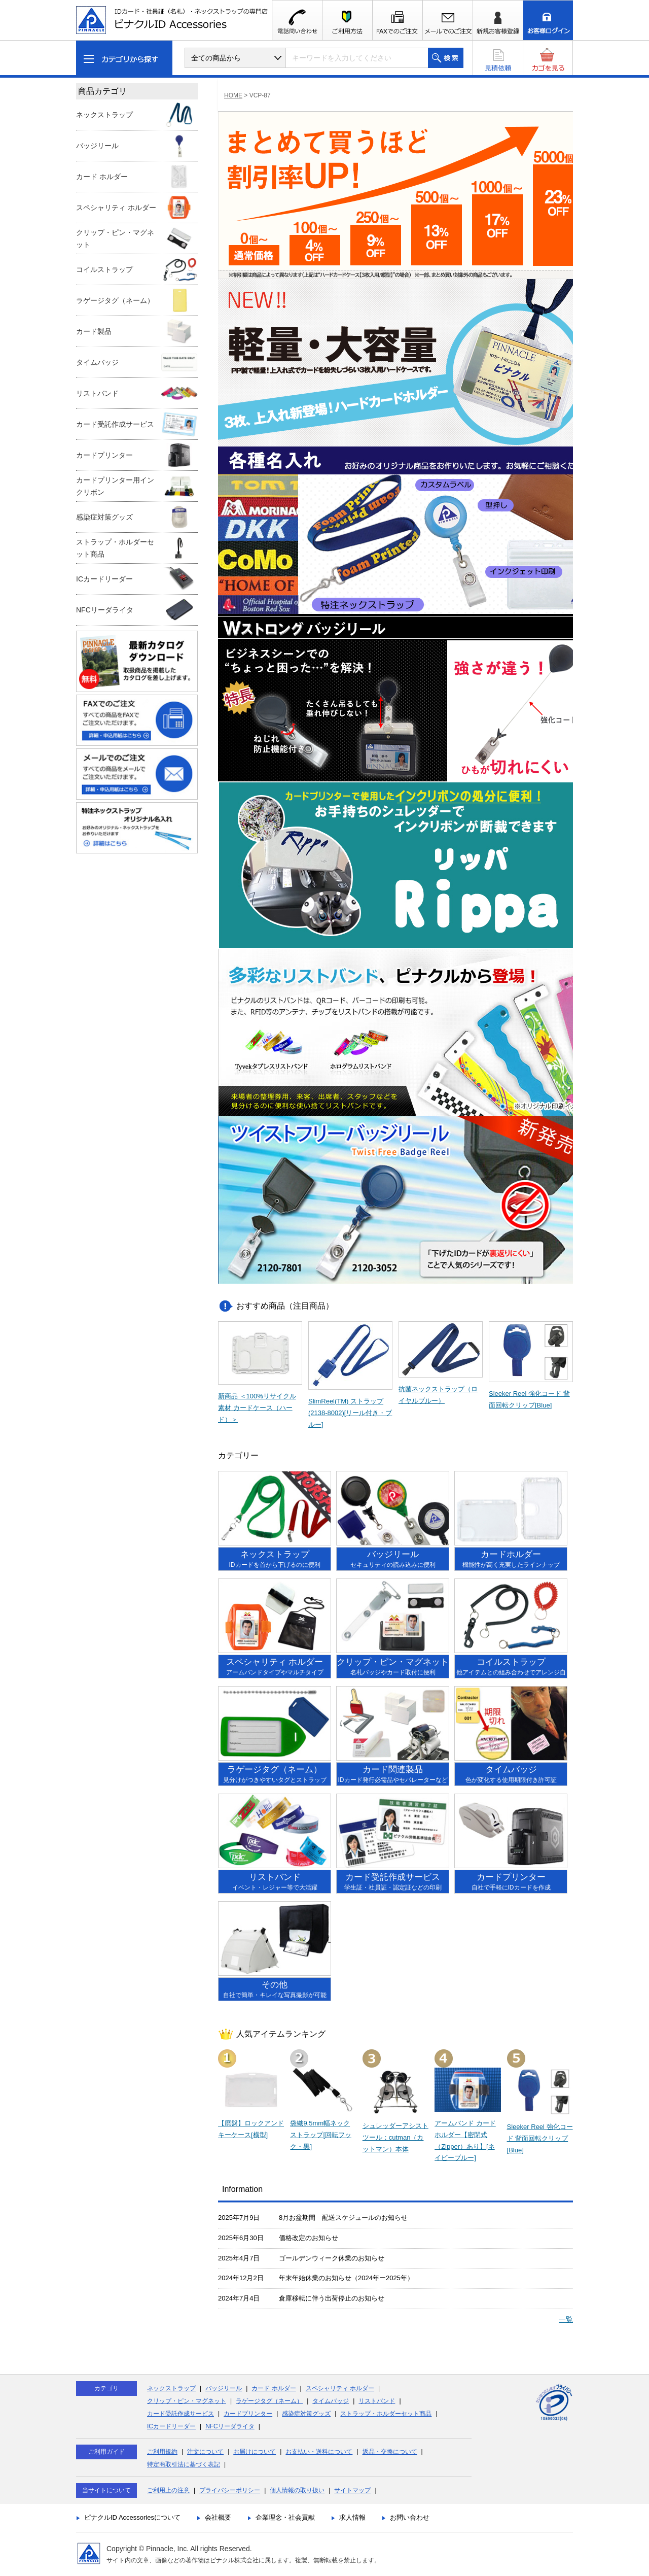 The image size is (649, 2576). What do you see at coordinates (343, 2217) in the screenshot?
I see `8月お盆期間 配送スケジュールのお知らせ` at bounding box center [343, 2217].